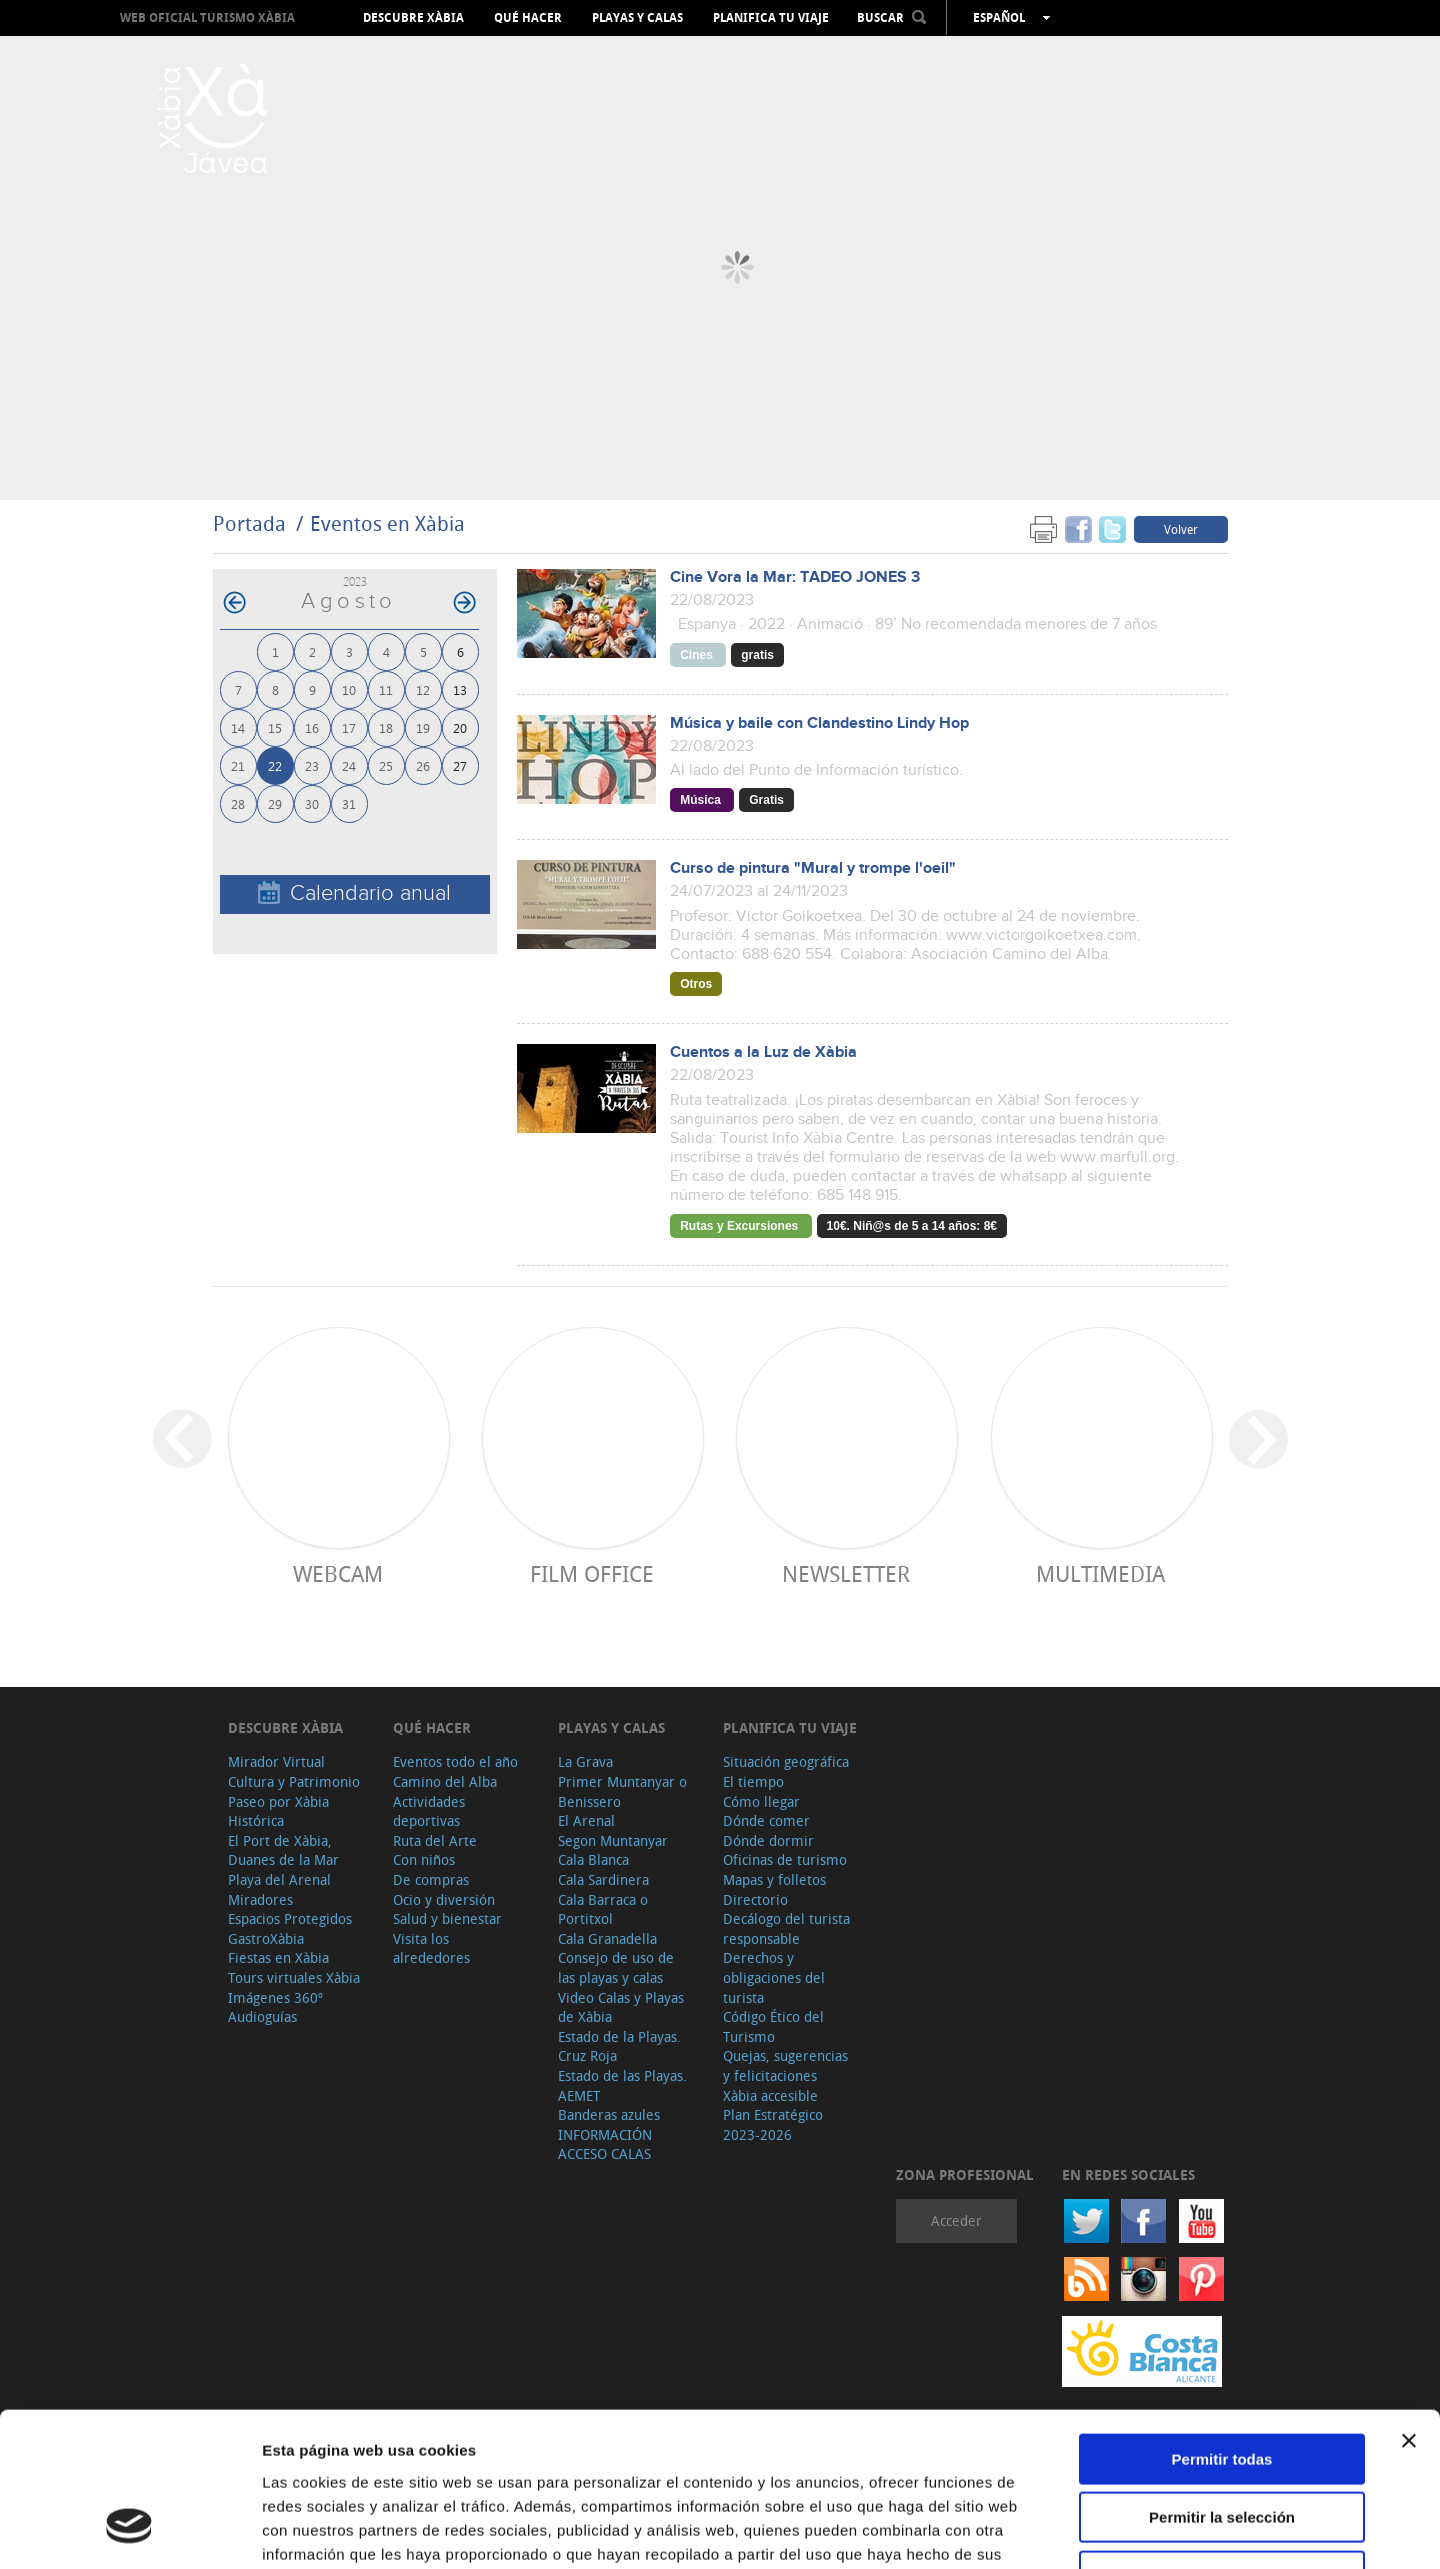  Describe the element at coordinates (819, 723) in the screenshot. I see `Música y baile con Clandestino Lindy Hop` at that location.